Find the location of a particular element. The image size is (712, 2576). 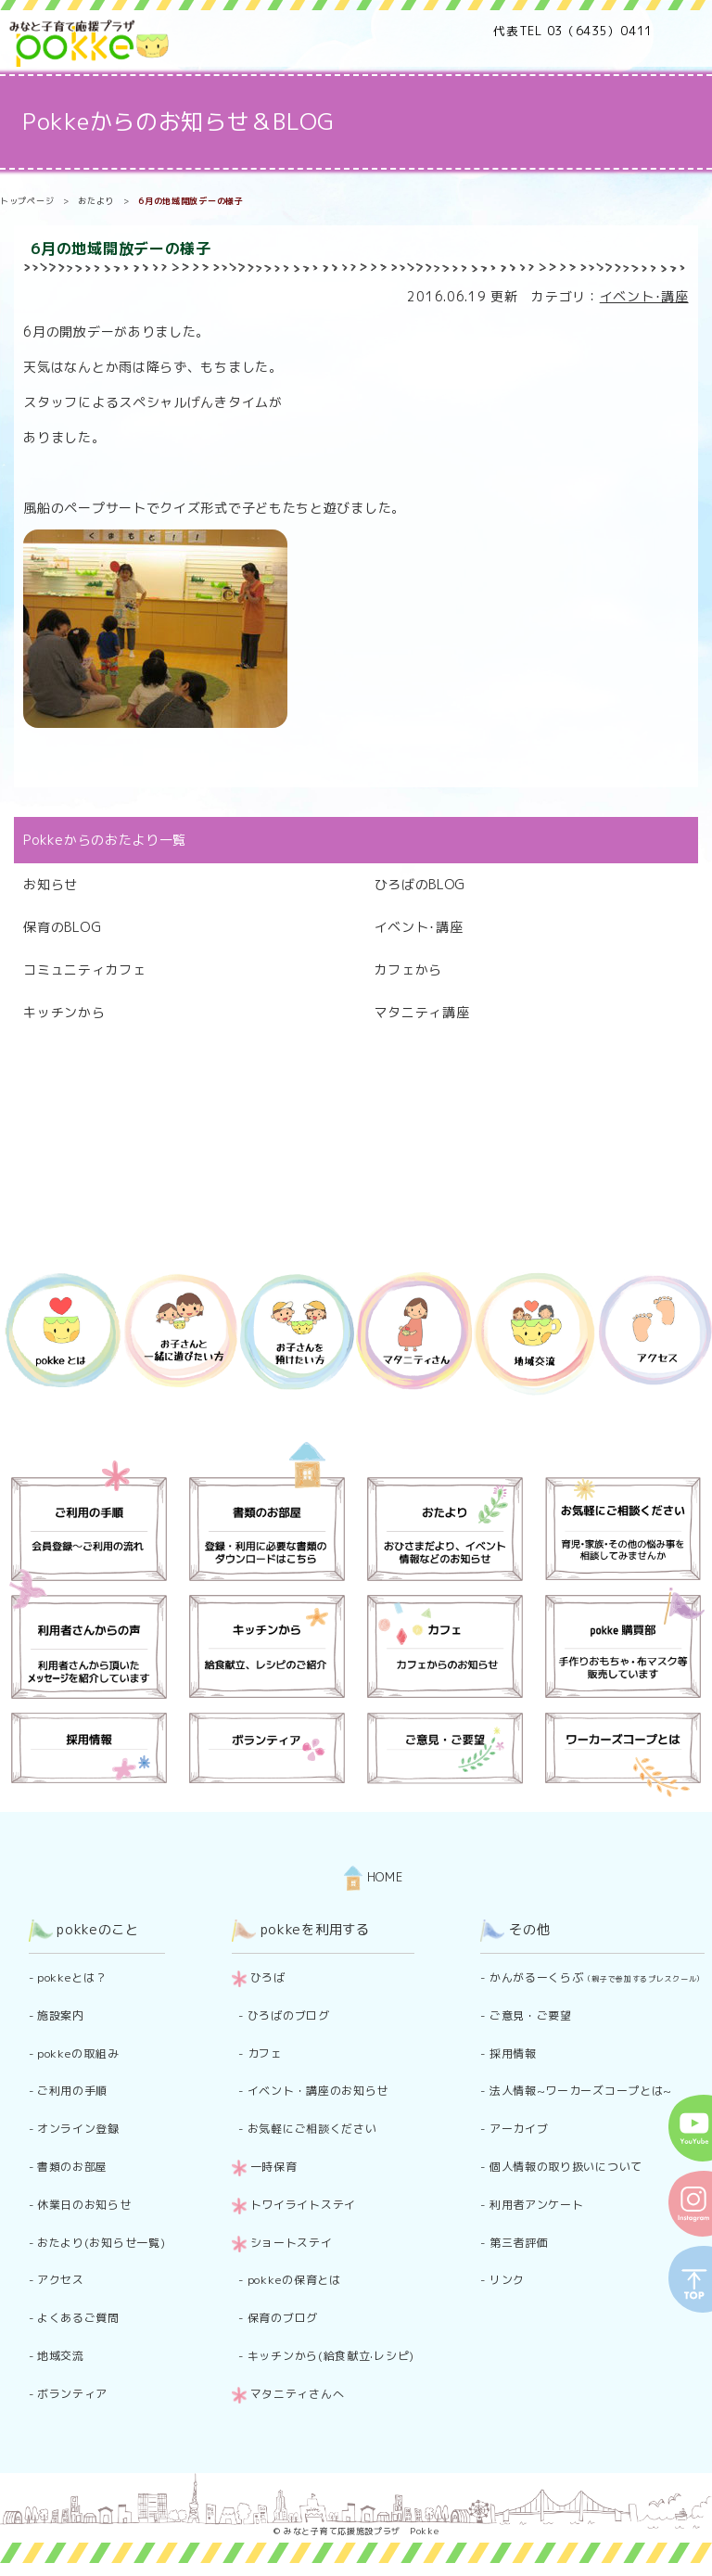

pokkeとは？ is located at coordinates (72, 1977).